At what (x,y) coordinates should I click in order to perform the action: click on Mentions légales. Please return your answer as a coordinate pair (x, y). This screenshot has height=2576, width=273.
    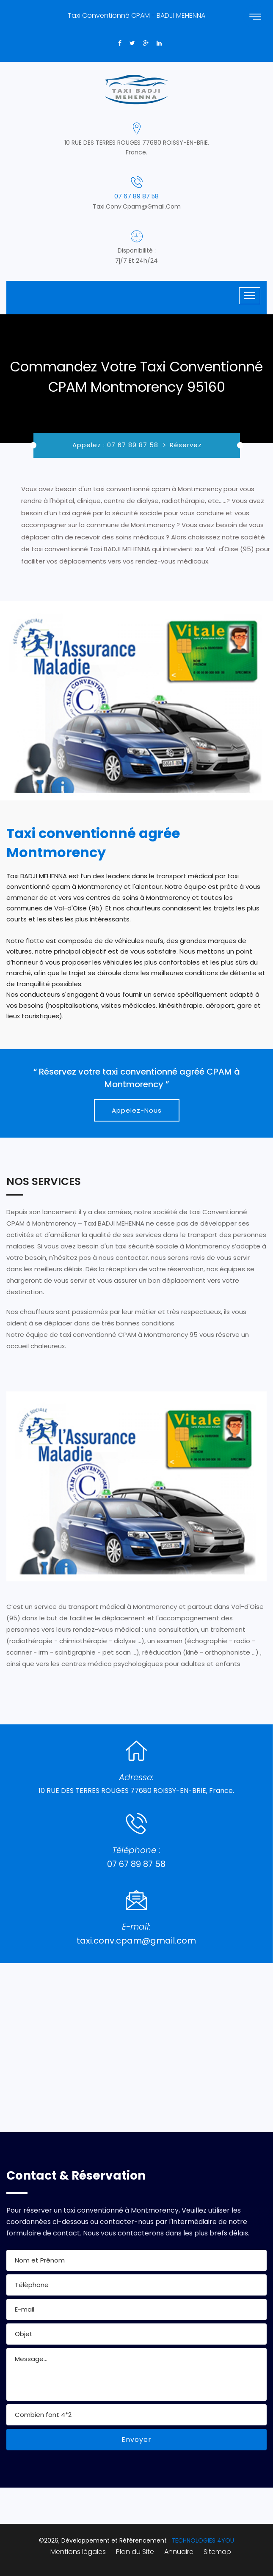
    Looking at the image, I should click on (78, 2552).